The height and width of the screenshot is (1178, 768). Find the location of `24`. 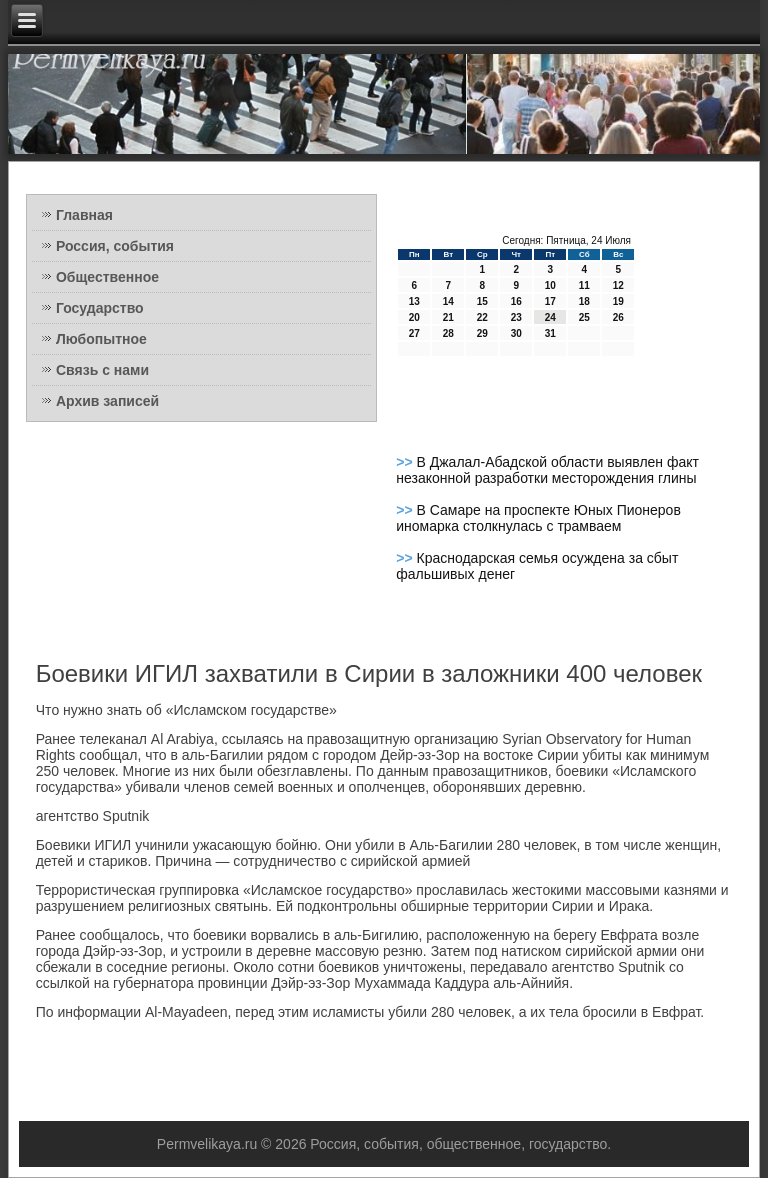

24 is located at coordinates (550, 317).